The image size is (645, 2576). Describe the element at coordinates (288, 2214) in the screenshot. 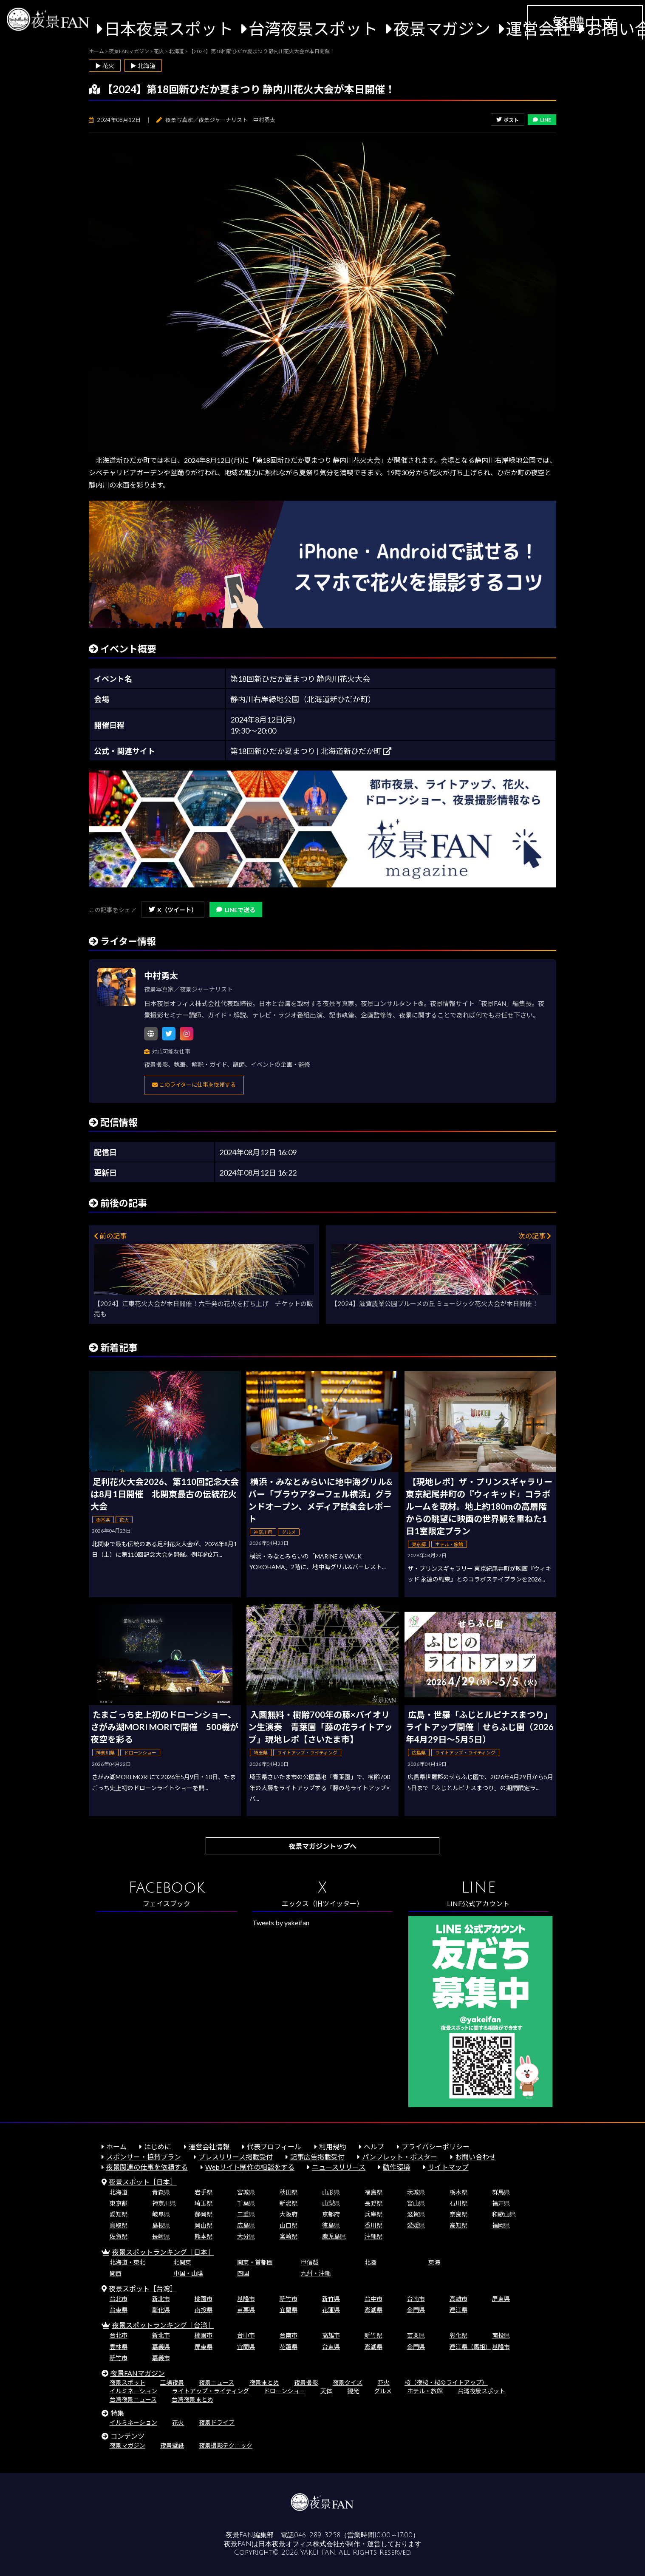

I see `大阪府` at that location.